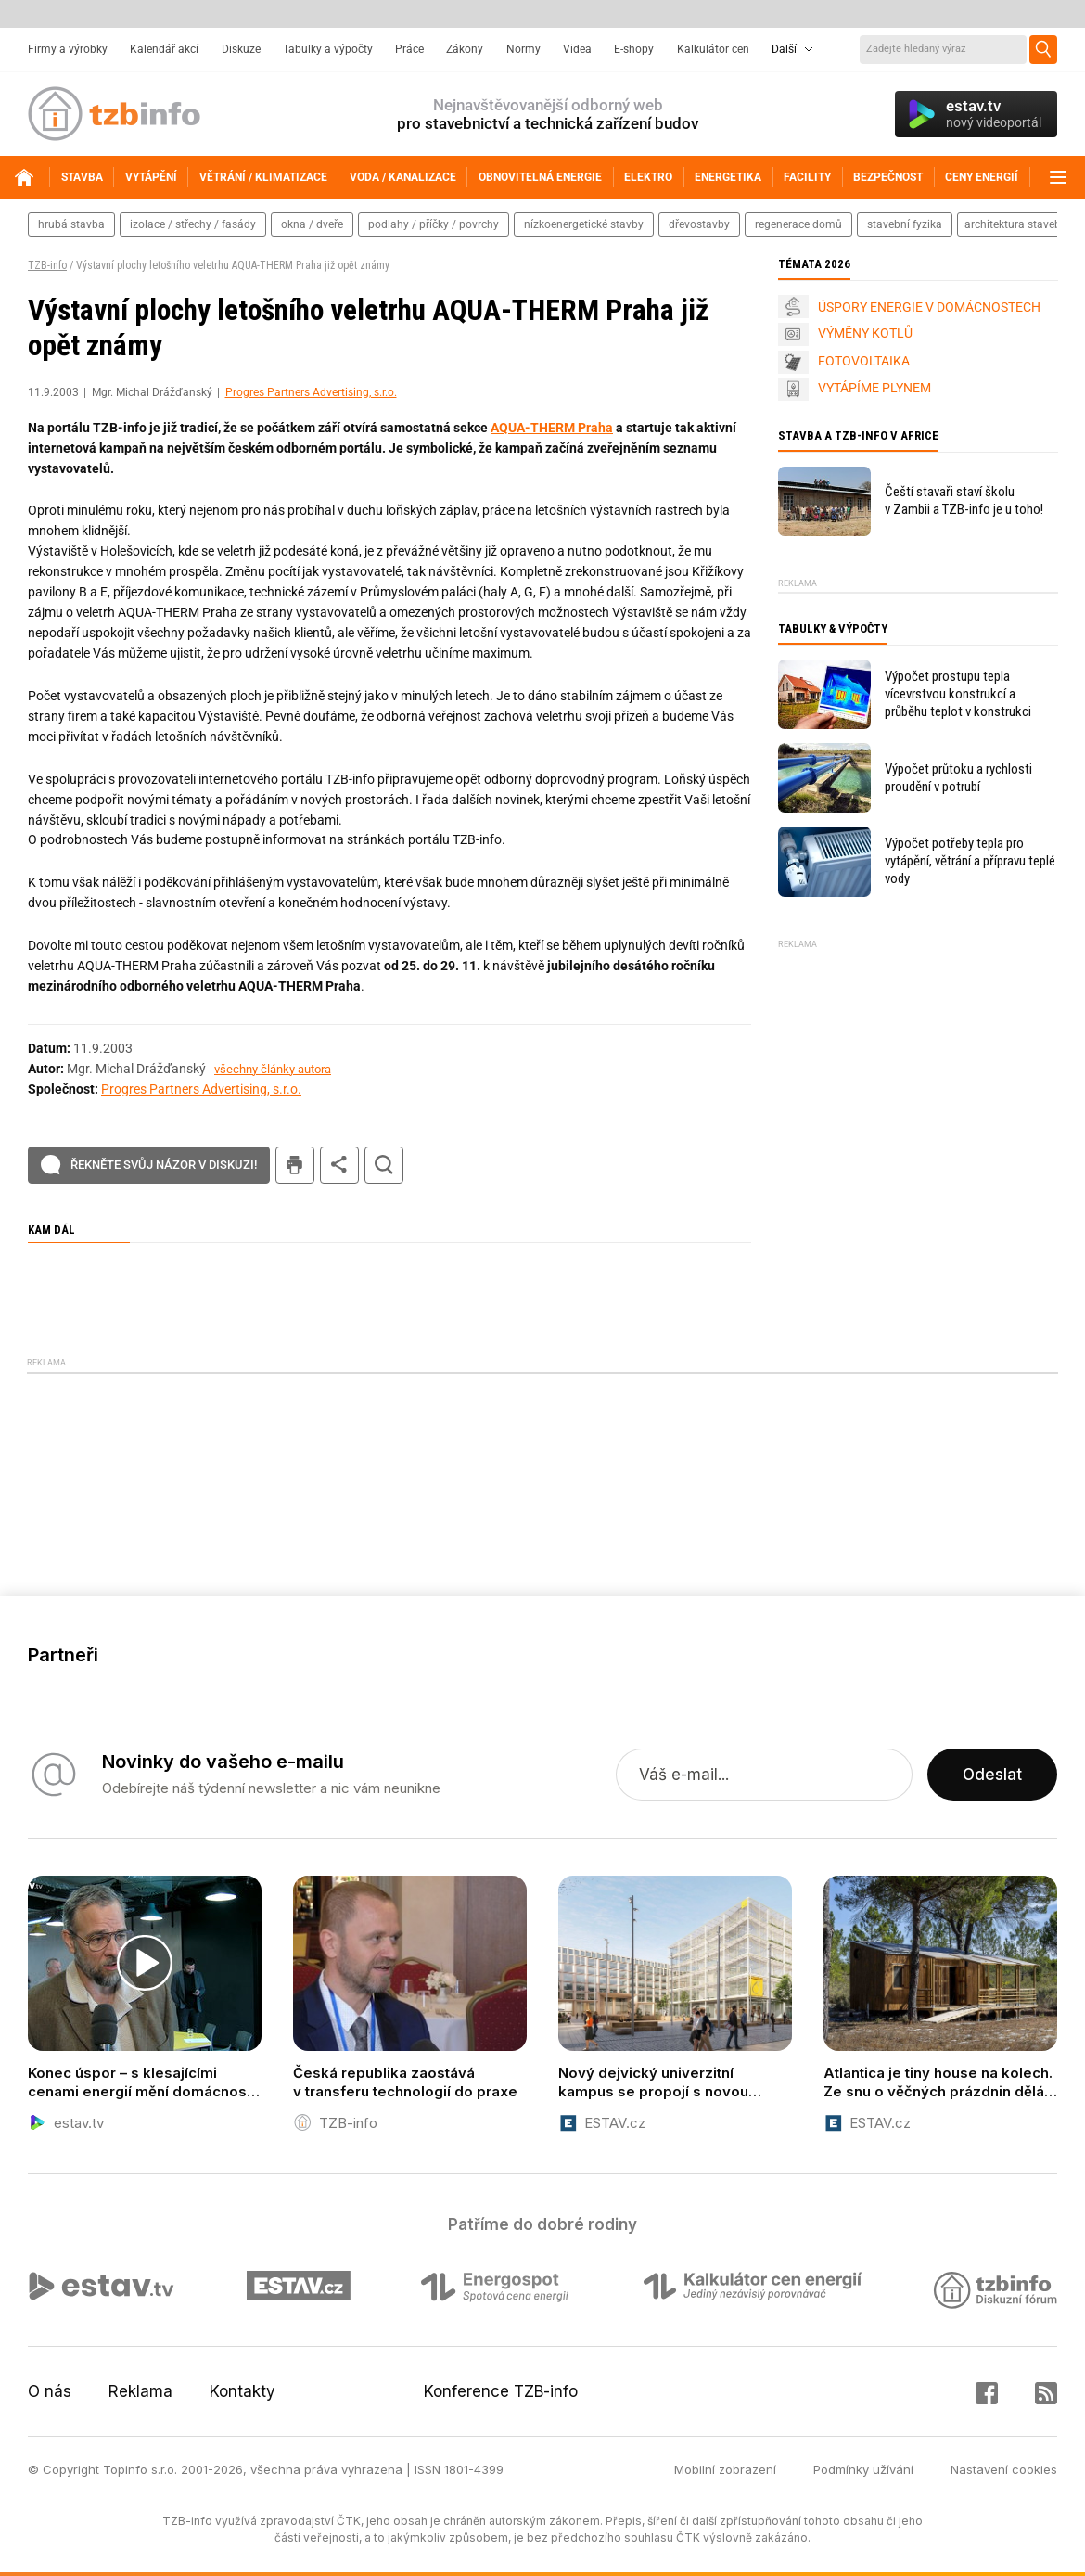 The width and height of the screenshot is (1085, 2576). What do you see at coordinates (294, 1165) in the screenshot?
I see `tisk` at bounding box center [294, 1165].